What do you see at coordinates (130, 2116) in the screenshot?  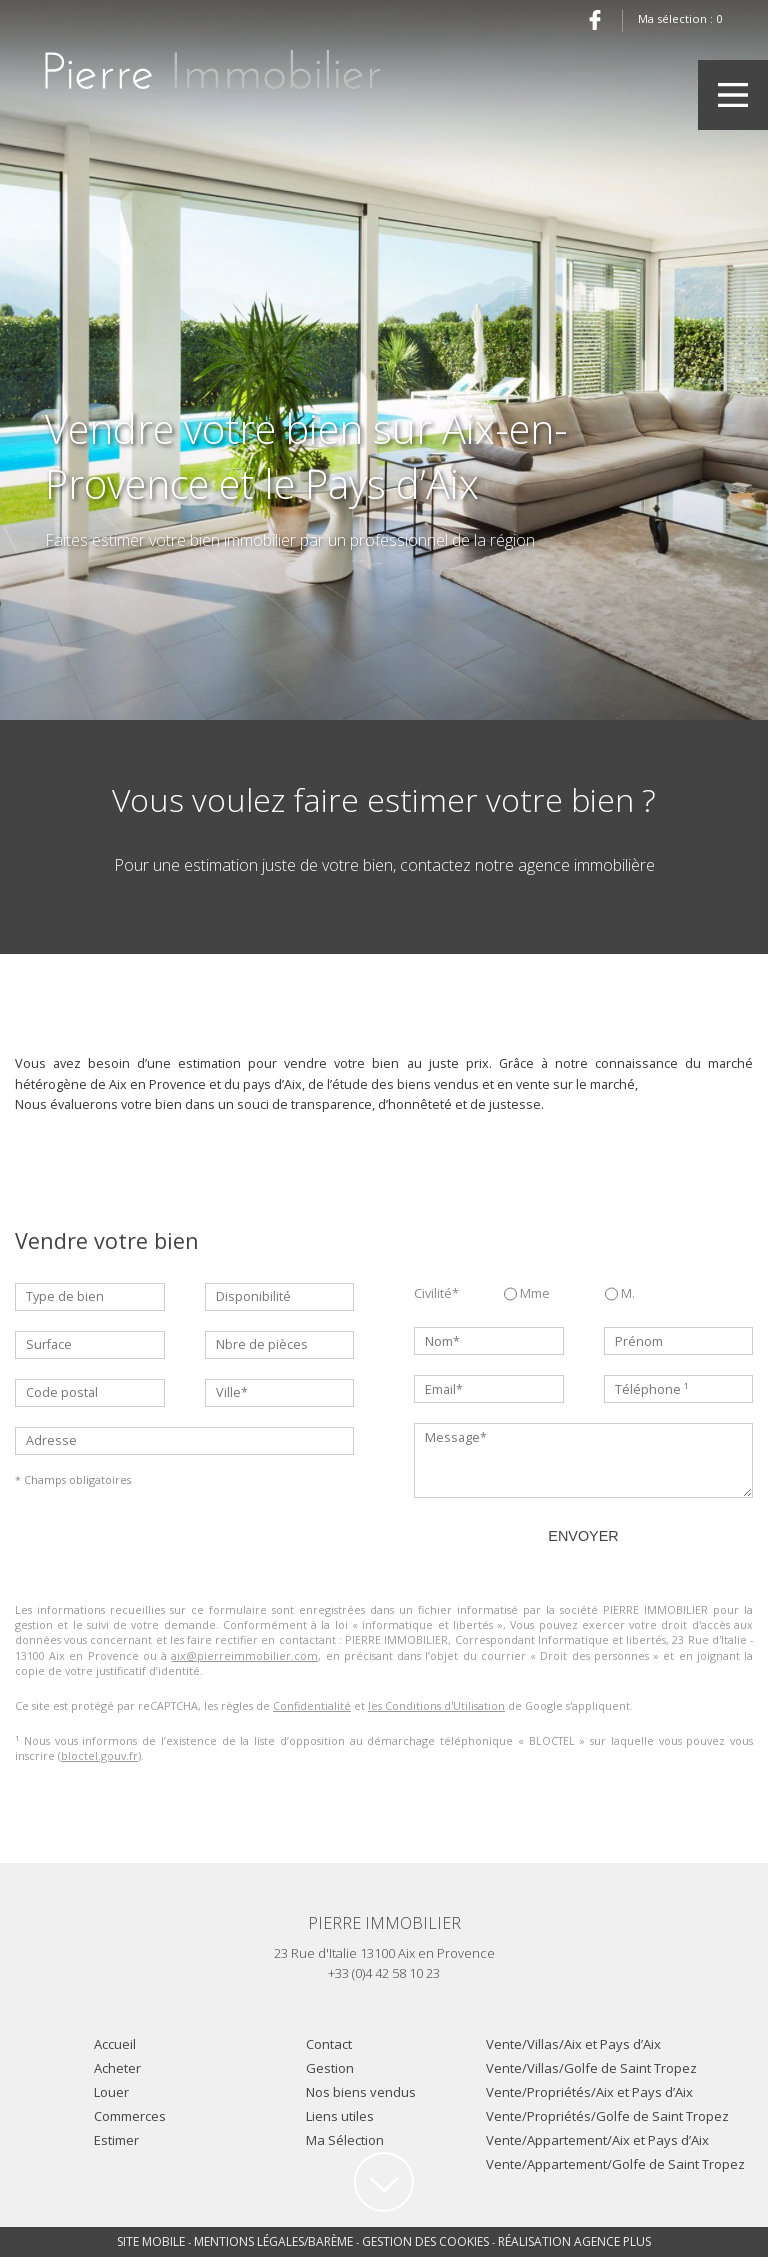 I see `Commerces` at bounding box center [130, 2116].